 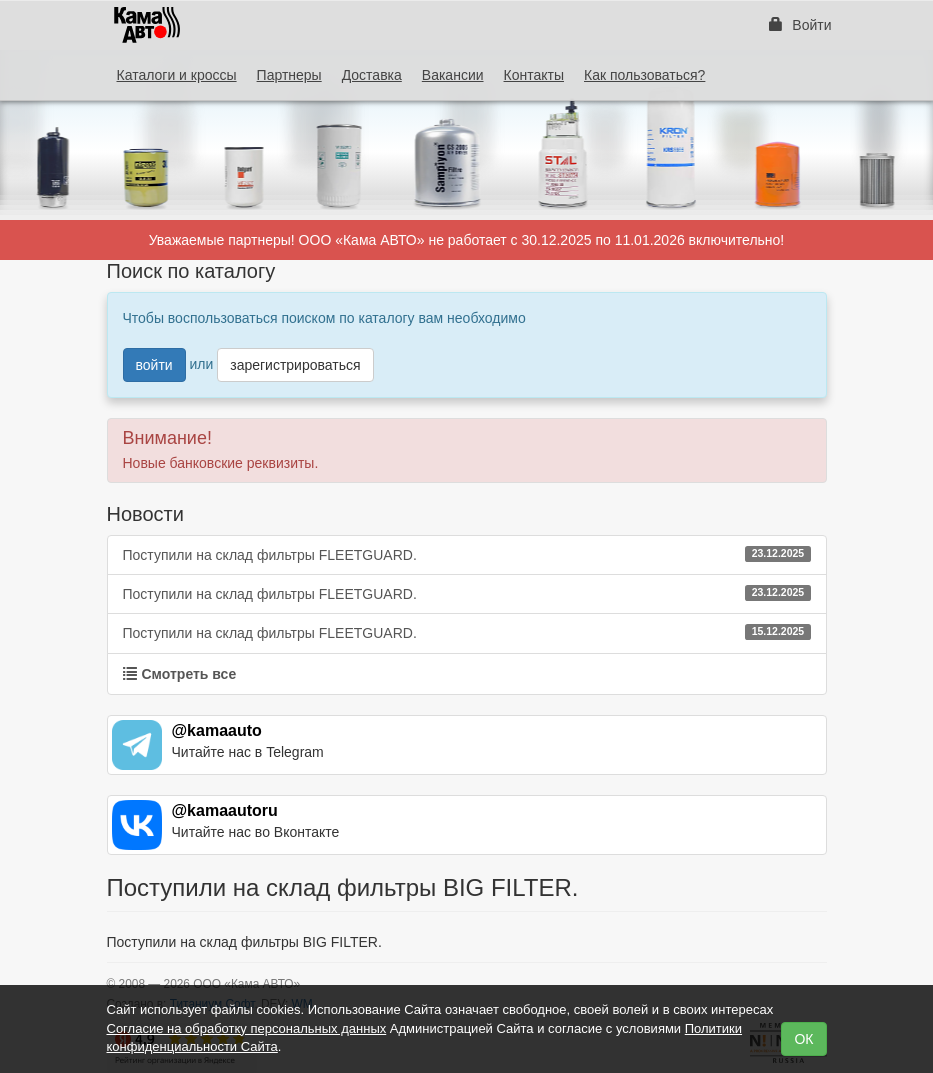 I want to click on @kamaautoru, so click(x=225, y=810).